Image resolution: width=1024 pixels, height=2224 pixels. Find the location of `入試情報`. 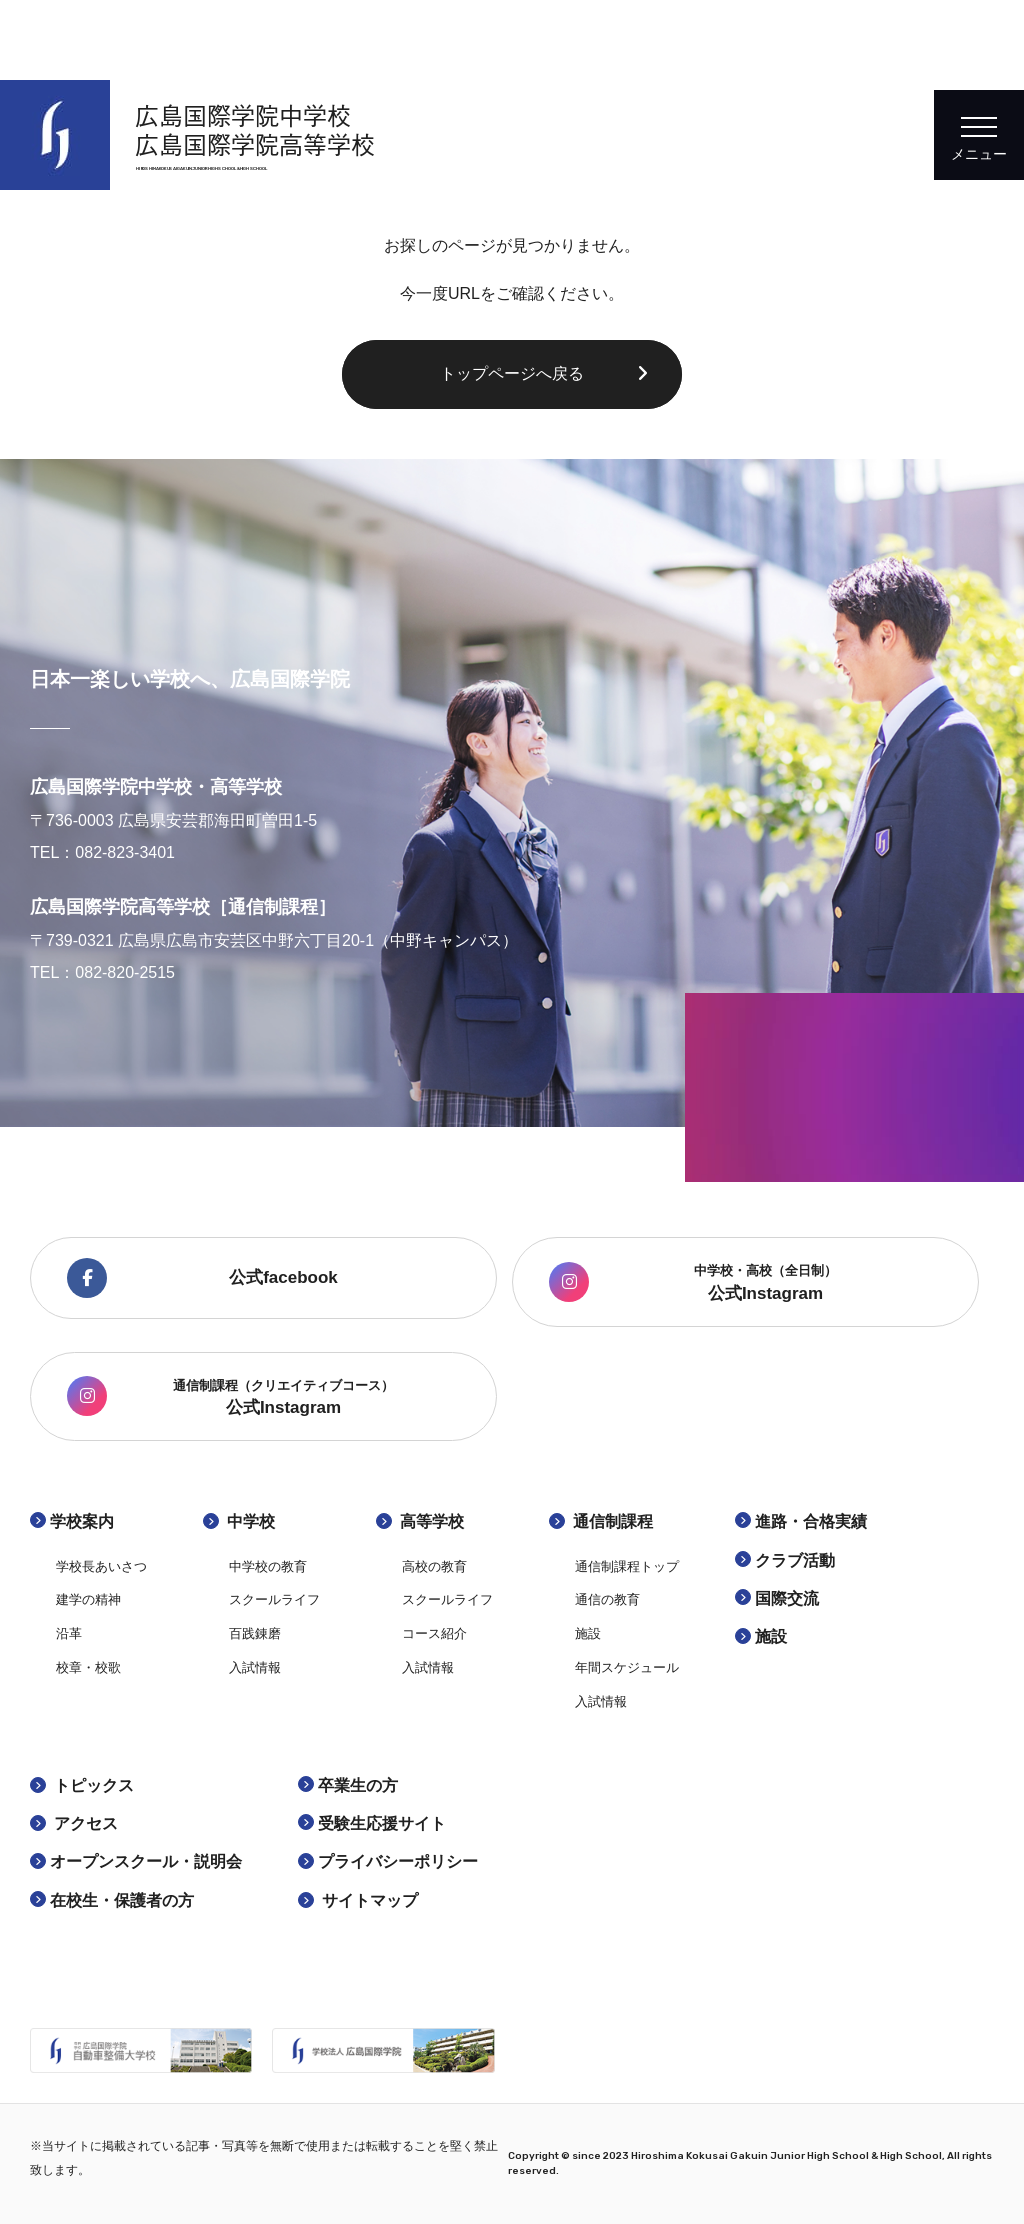

入試情報 is located at coordinates (255, 1667).